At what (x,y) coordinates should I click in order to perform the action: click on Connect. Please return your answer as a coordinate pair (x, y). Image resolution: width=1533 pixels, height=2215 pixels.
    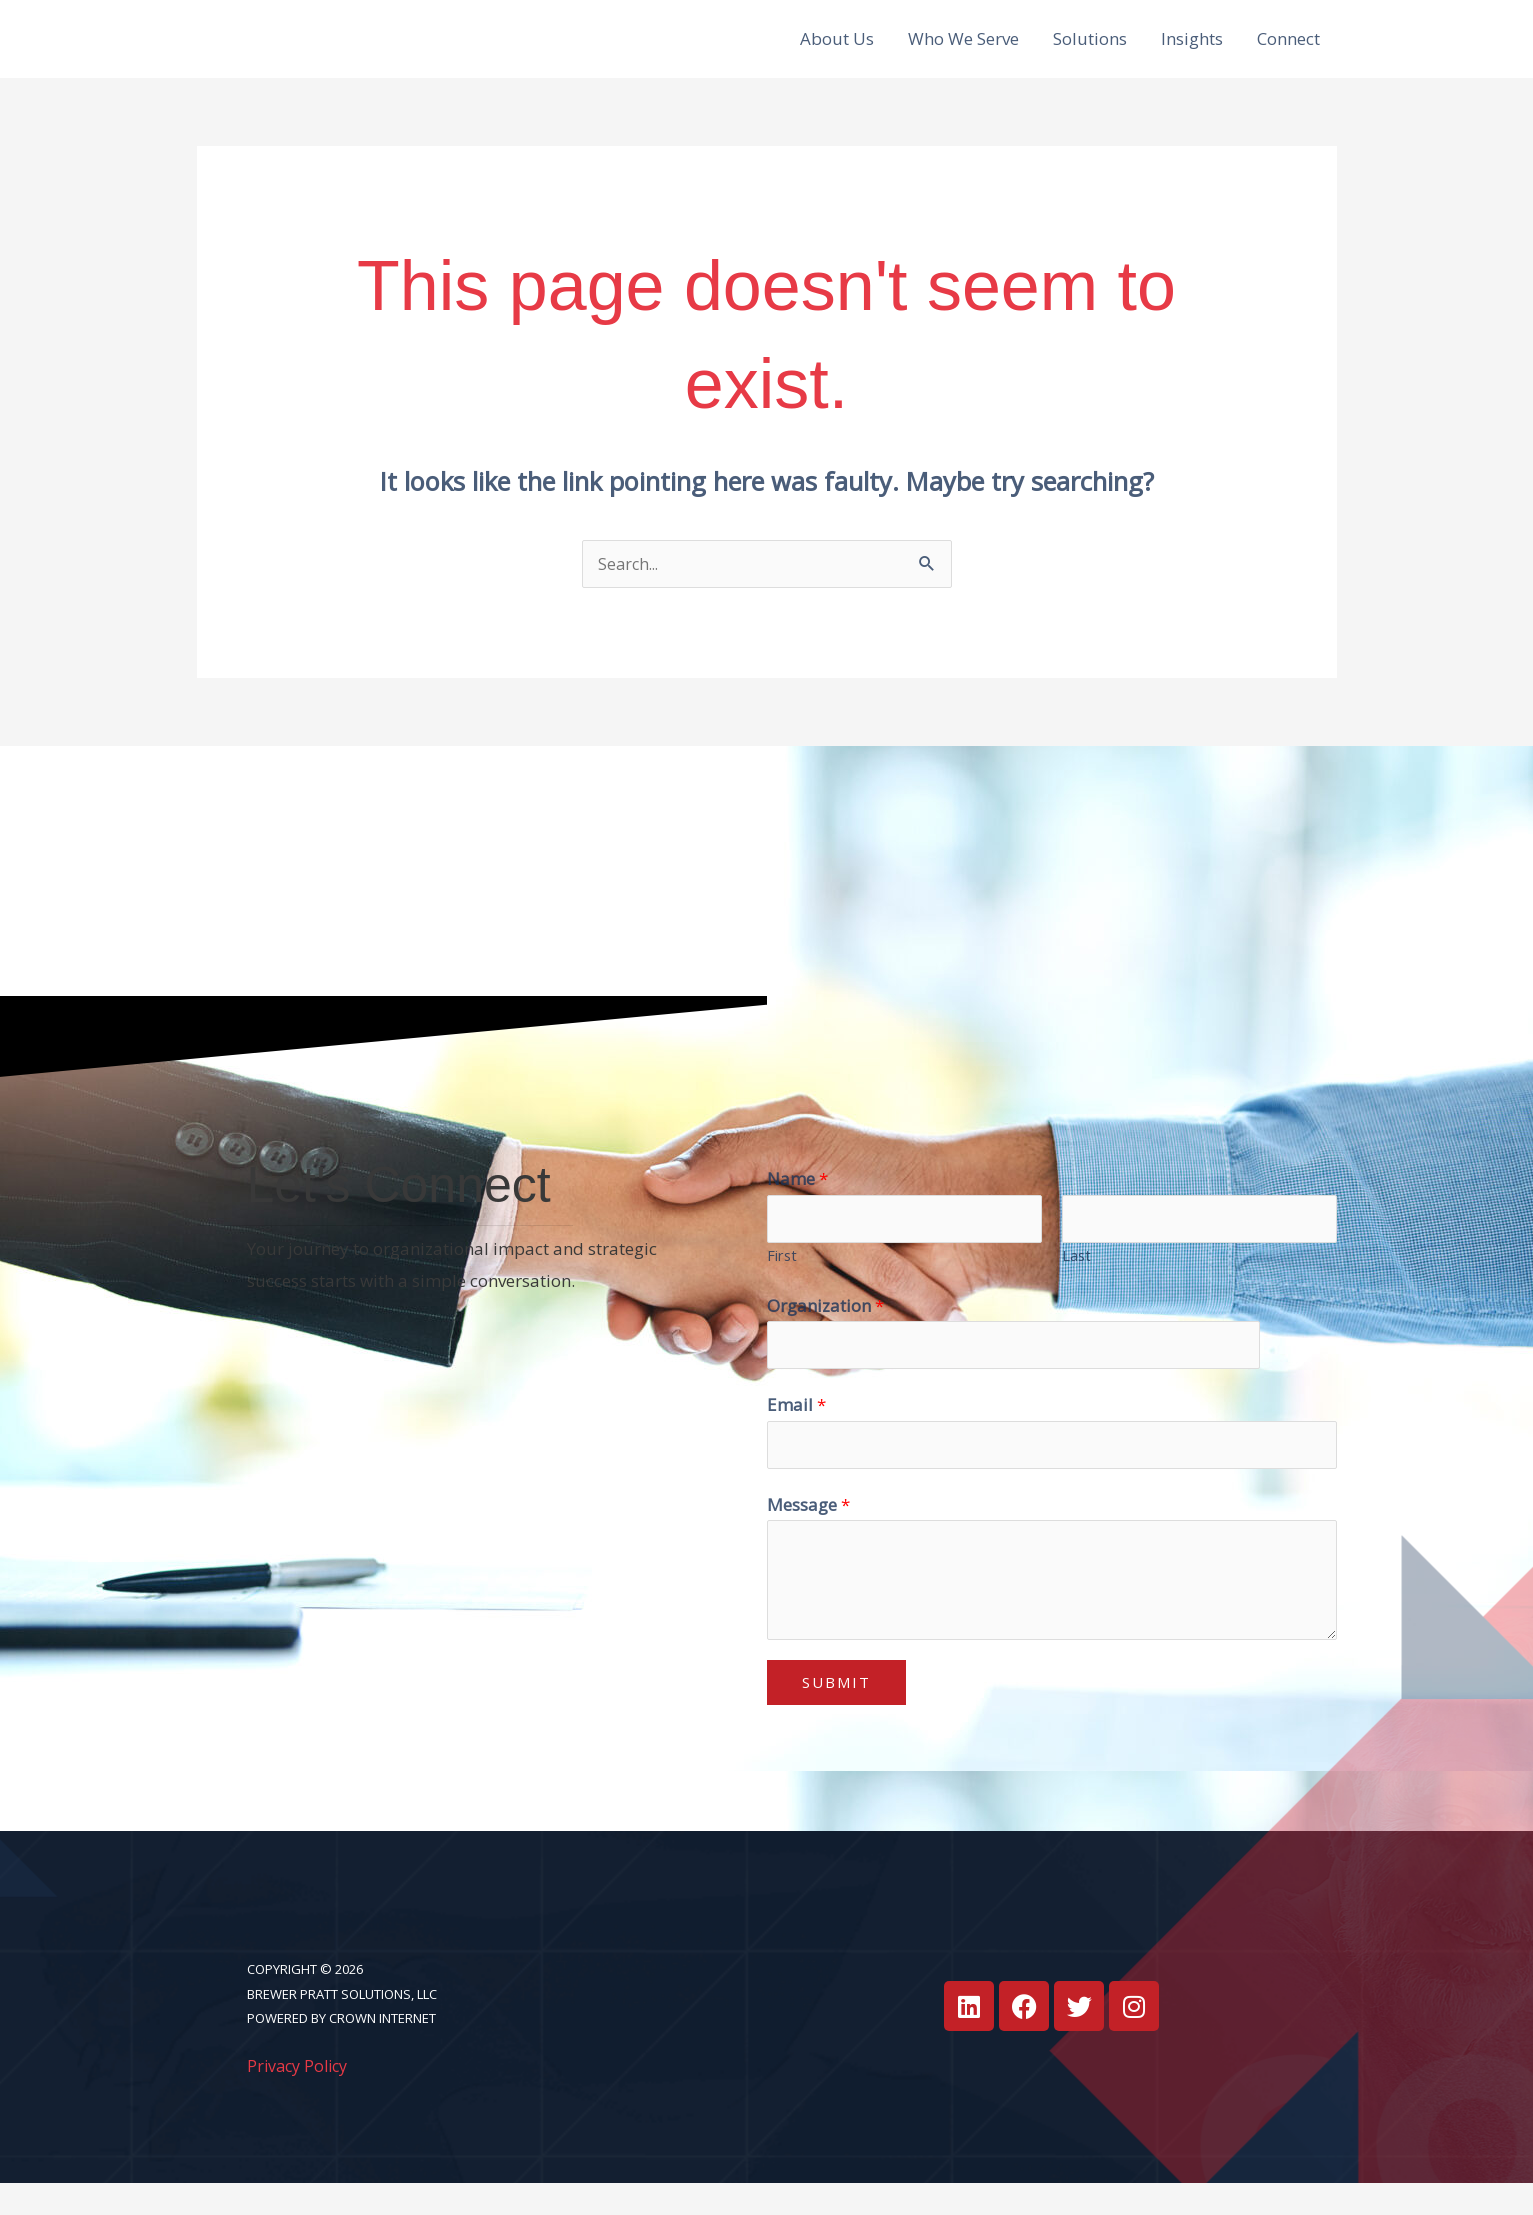
    Looking at the image, I should click on (1288, 50).